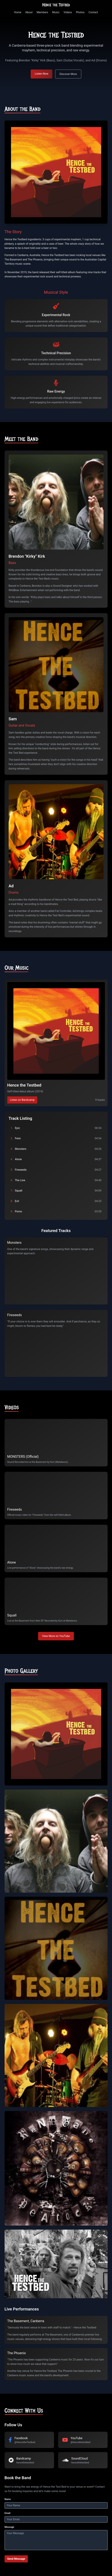  What do you see at coordinates (22, 1099) in the screenshot?
I see `Listen on Bandcamp` at bounding box center [22, 1099].